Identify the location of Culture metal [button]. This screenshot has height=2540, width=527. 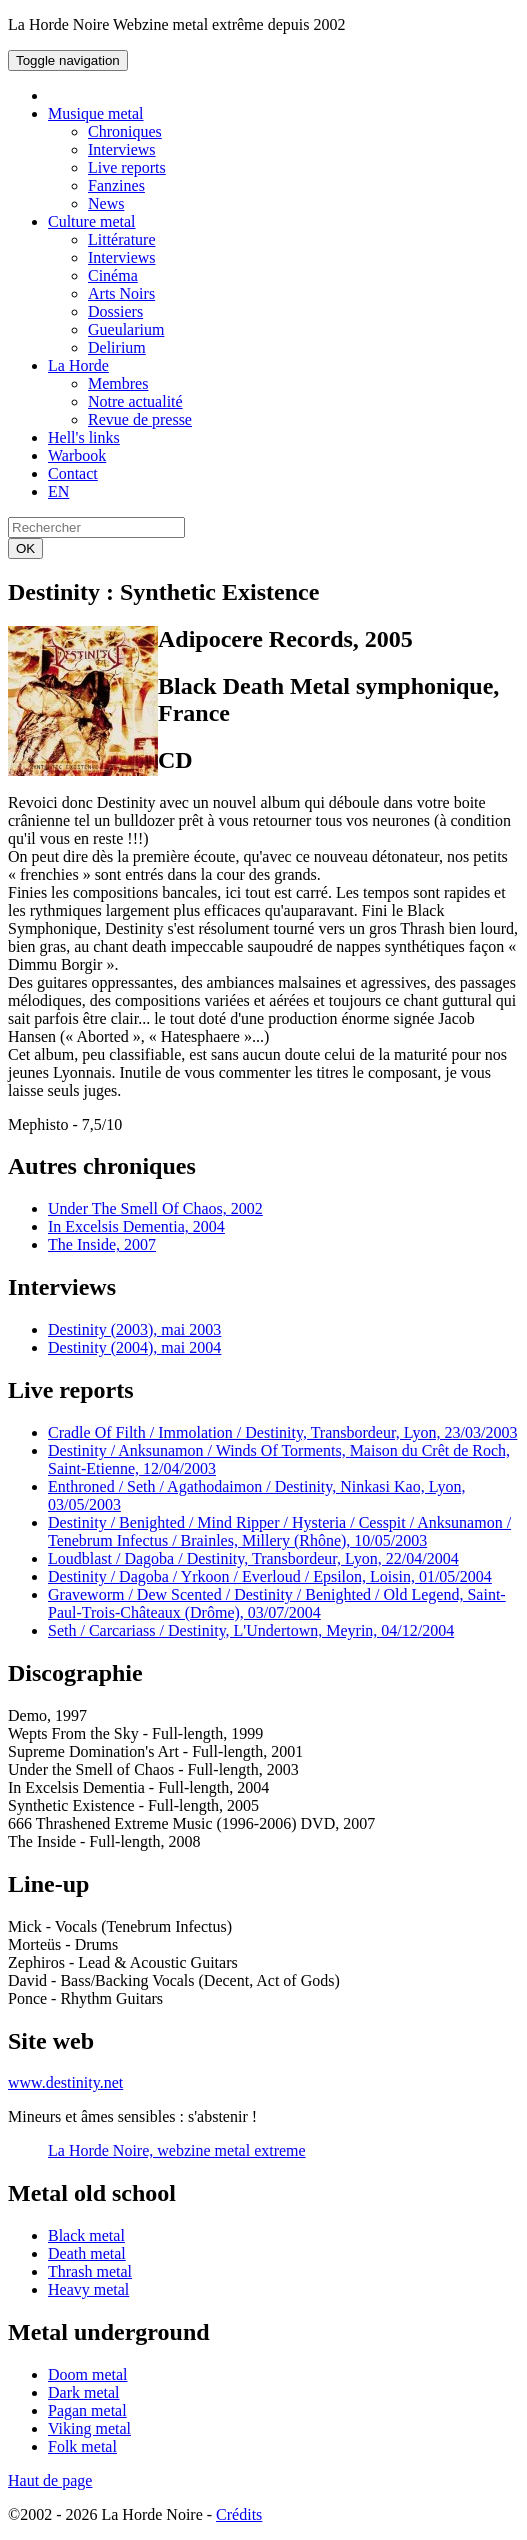
(92, 221).